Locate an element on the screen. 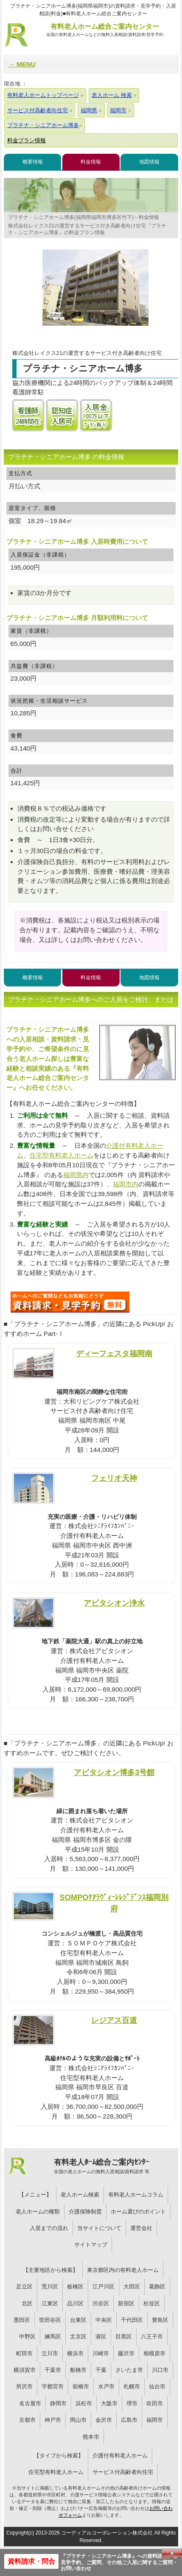 This screenshot has width=182, height=2576. 所沢市 is located at coordinates (24, 2386).